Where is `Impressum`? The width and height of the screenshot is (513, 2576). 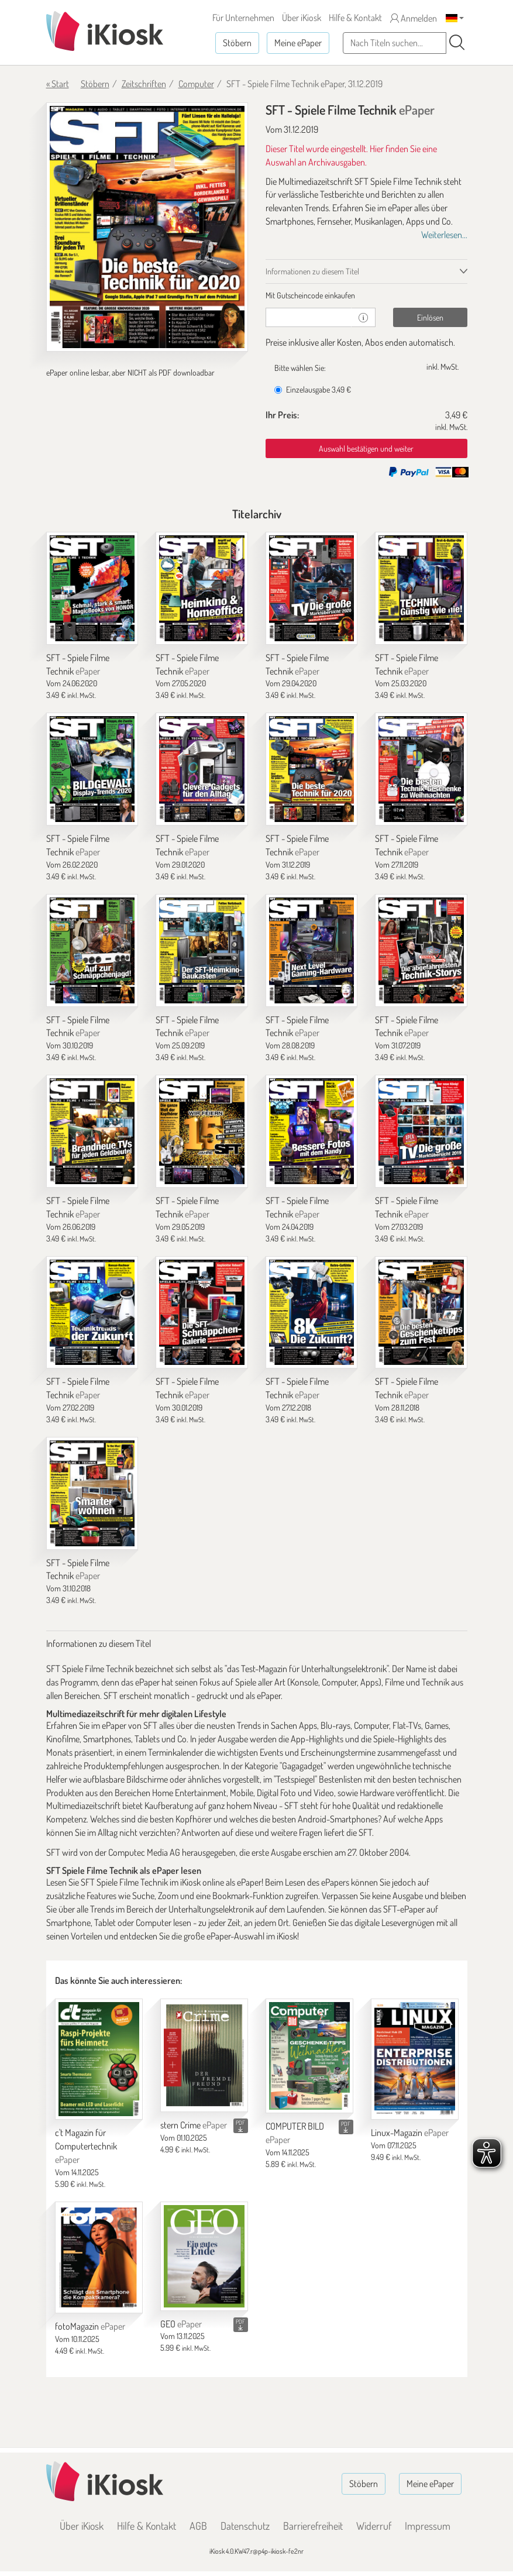 Impressum is located at coordinates (427, 2525).